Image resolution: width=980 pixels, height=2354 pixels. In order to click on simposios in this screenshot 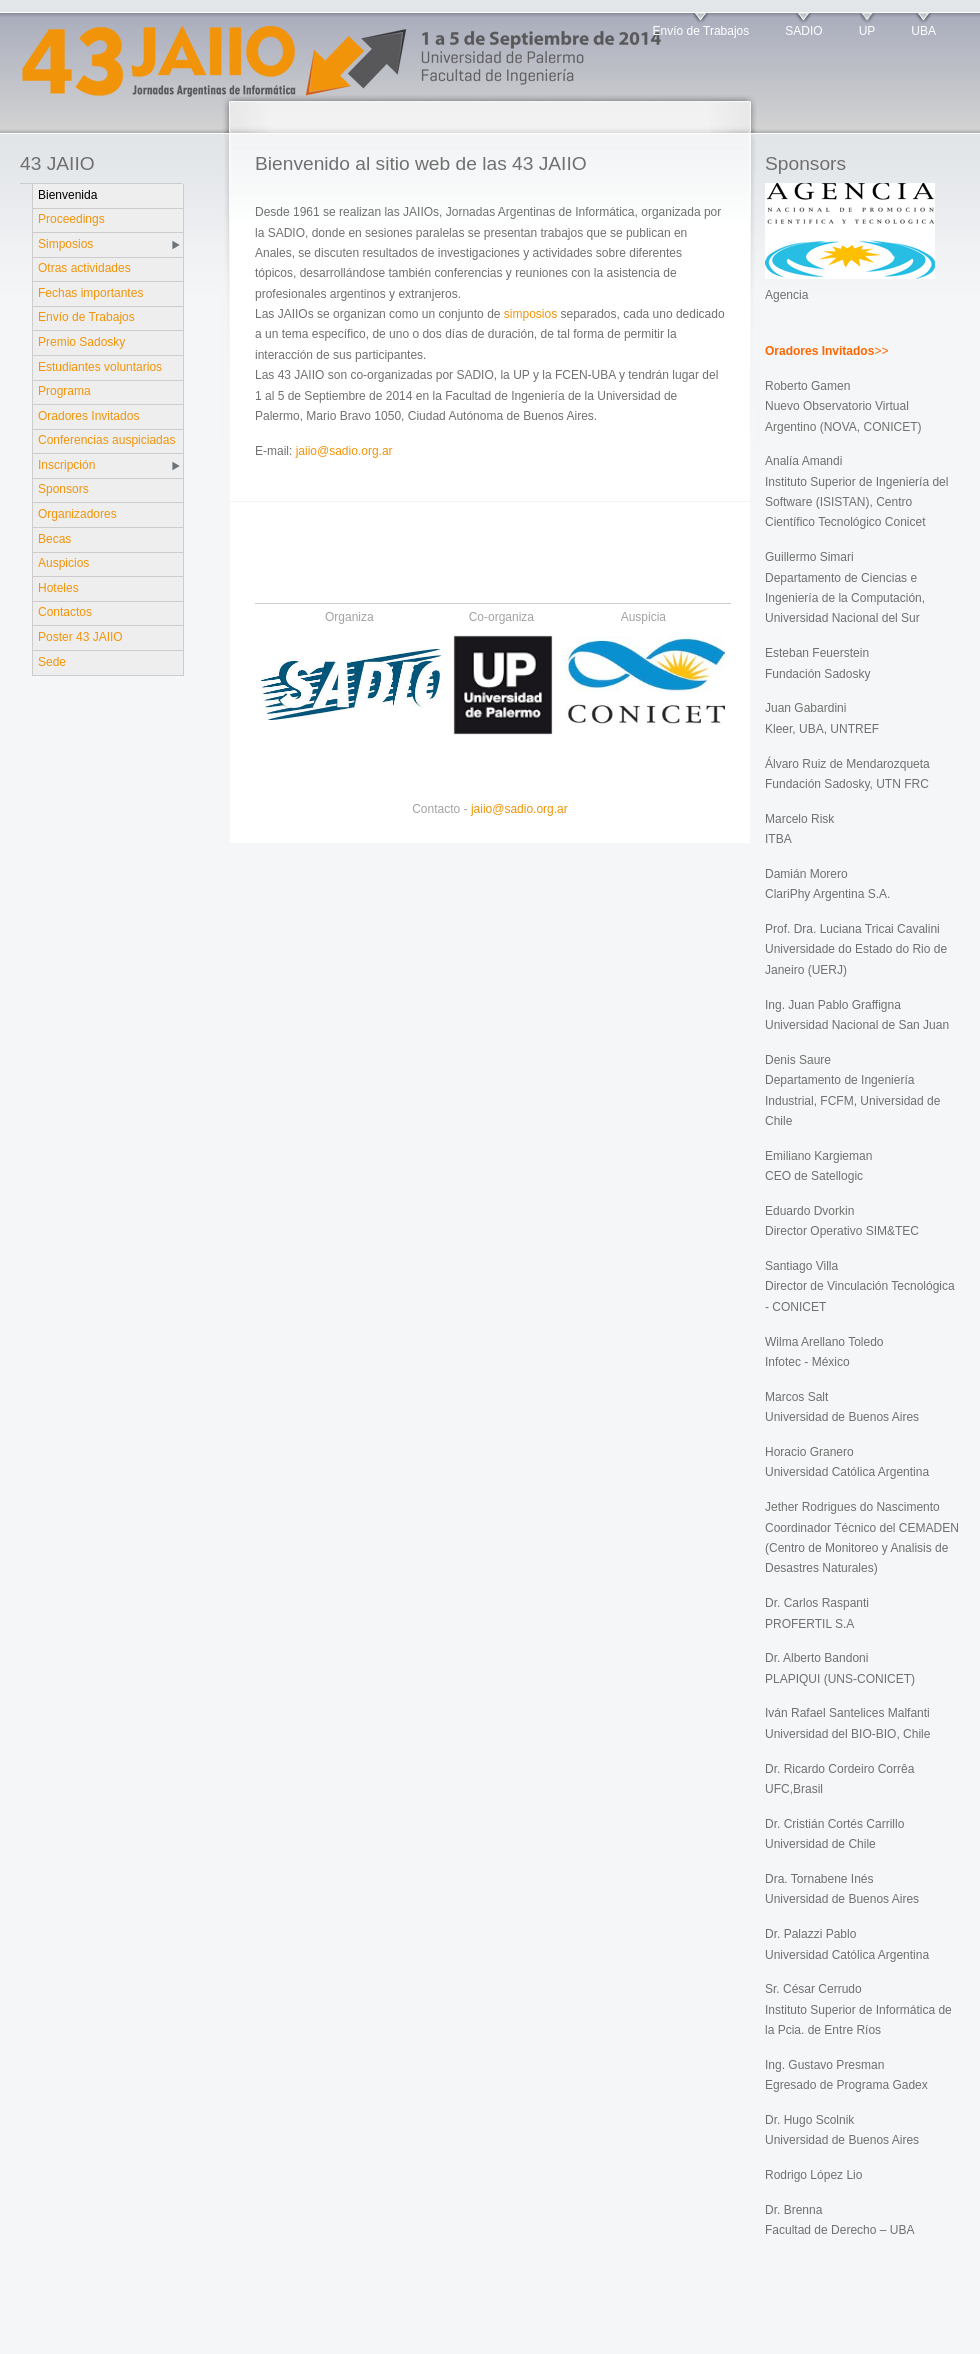, I will do `click(530, 314)`.